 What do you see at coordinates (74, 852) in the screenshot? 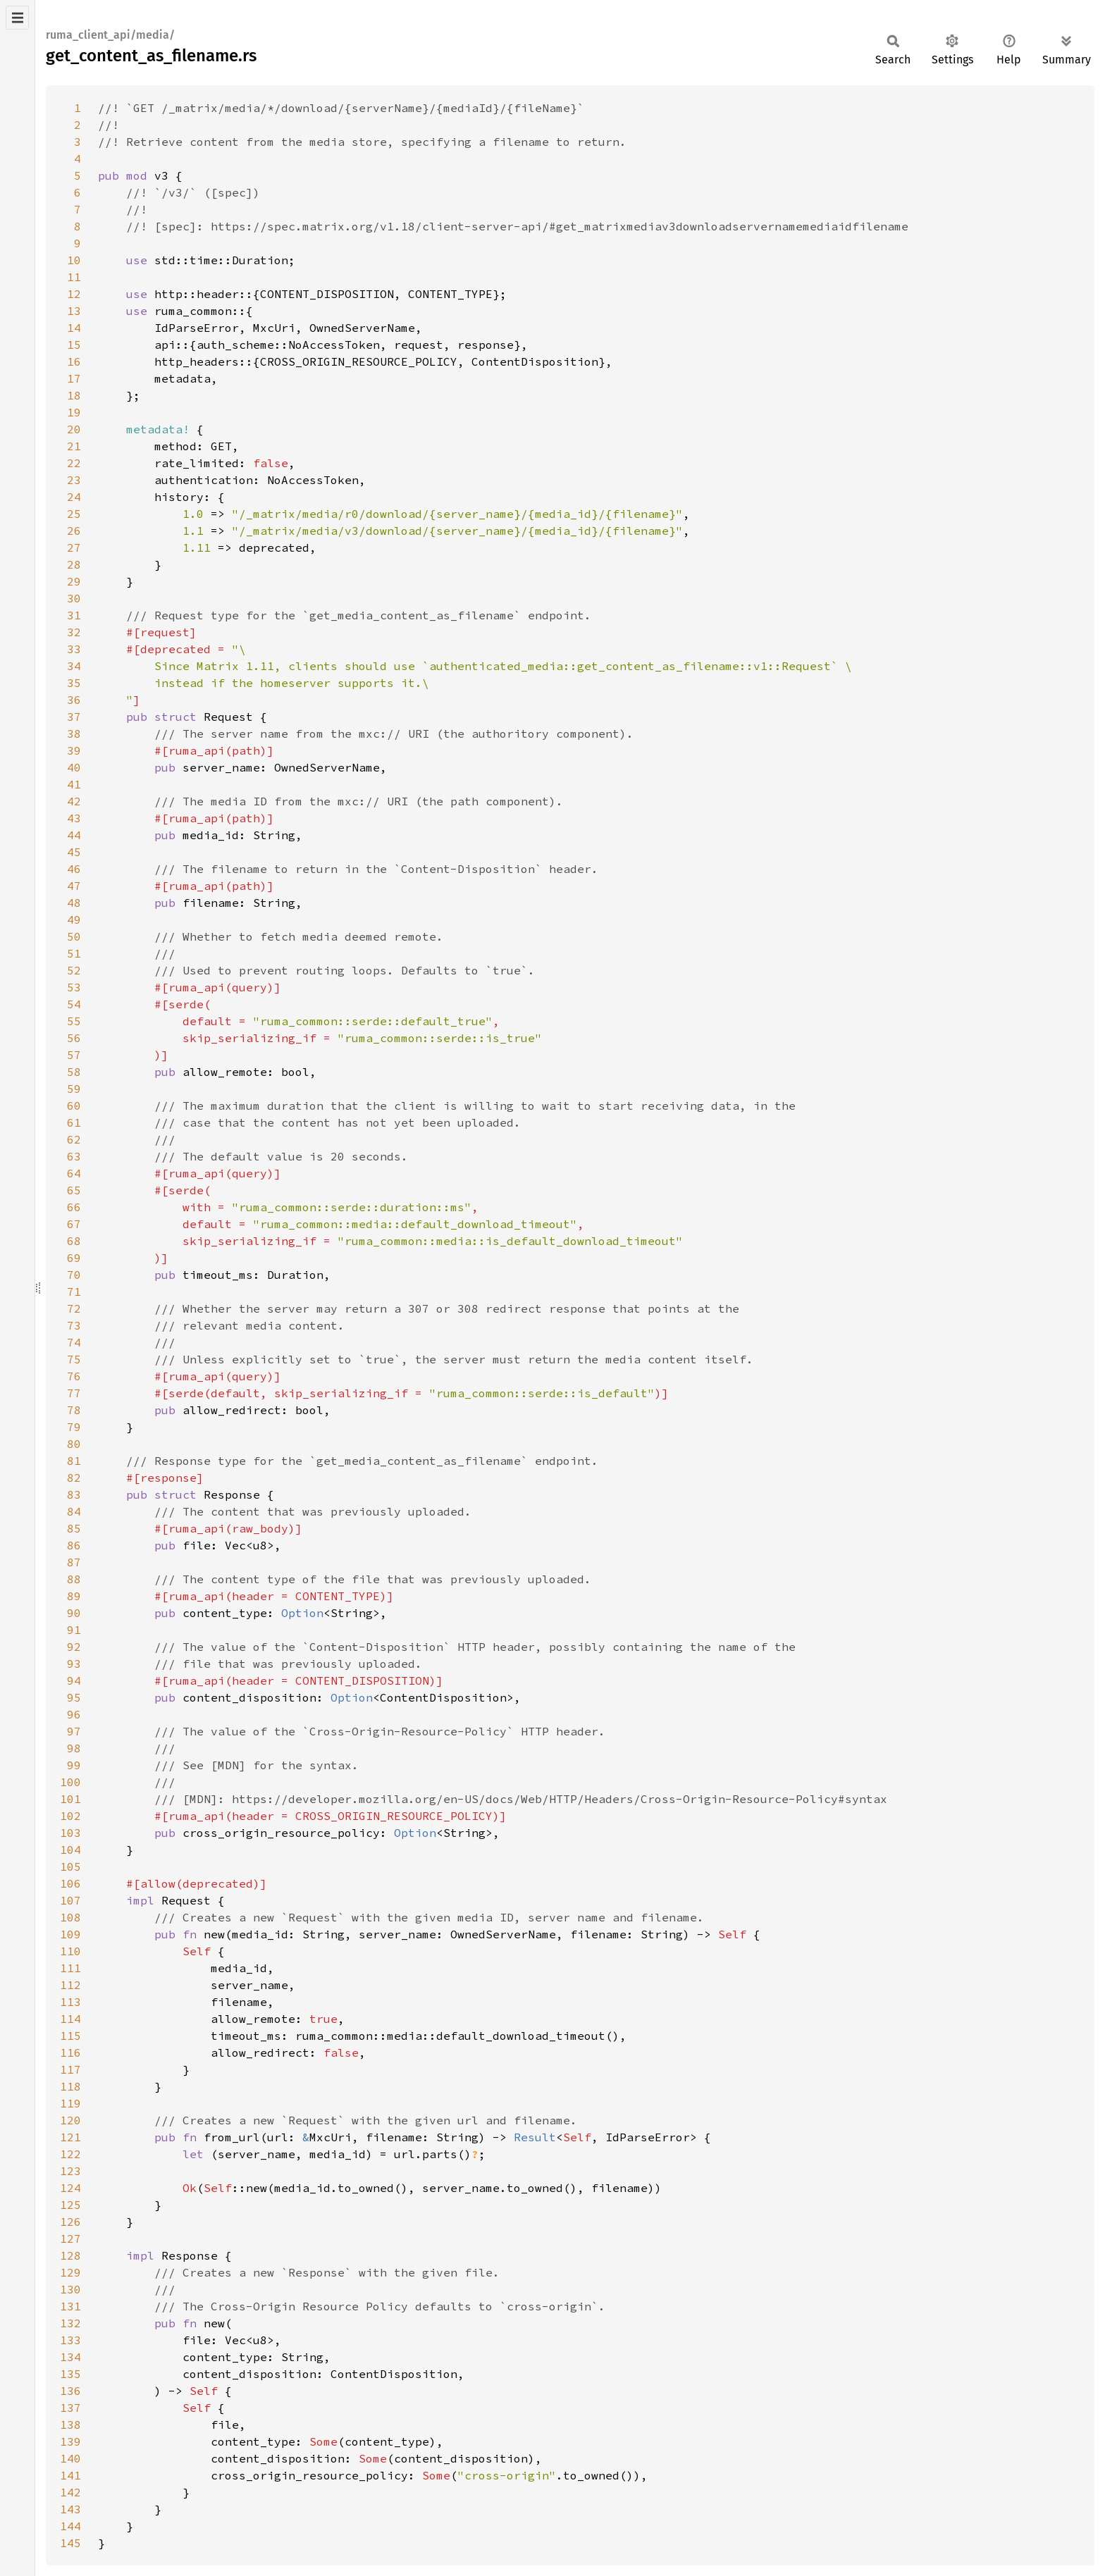
I see `45` at bounding box center [74, 852].